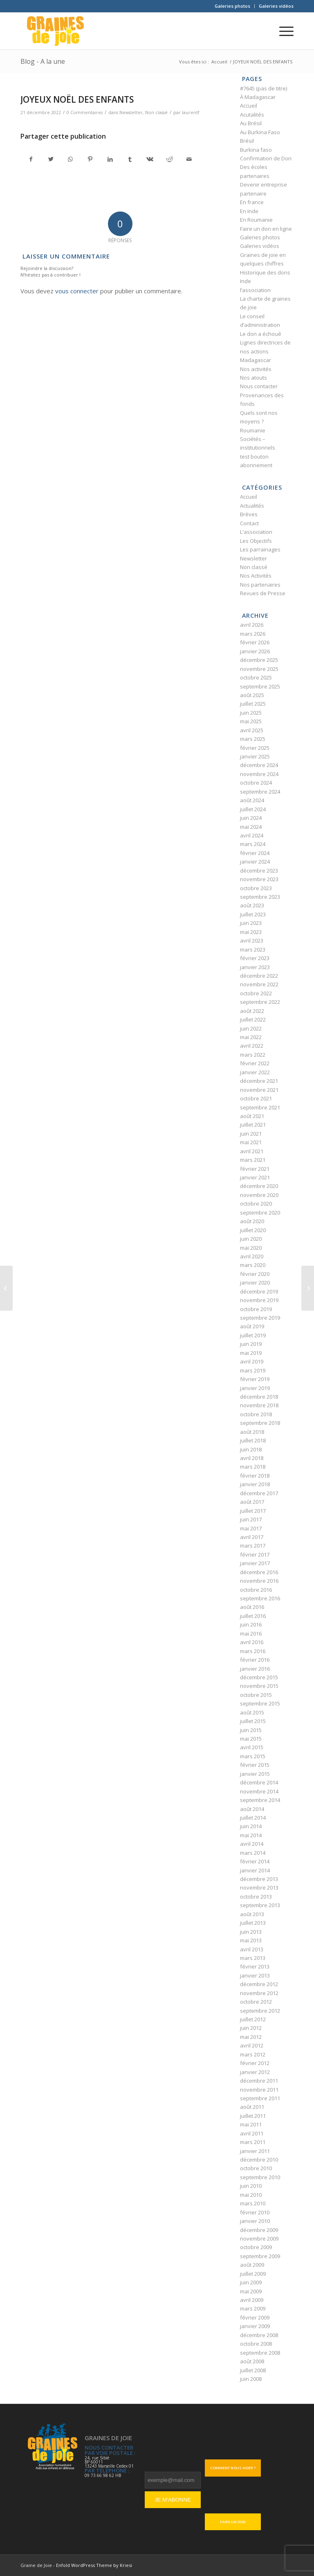  I want to click on décembre 2012, so click(259, 1984).